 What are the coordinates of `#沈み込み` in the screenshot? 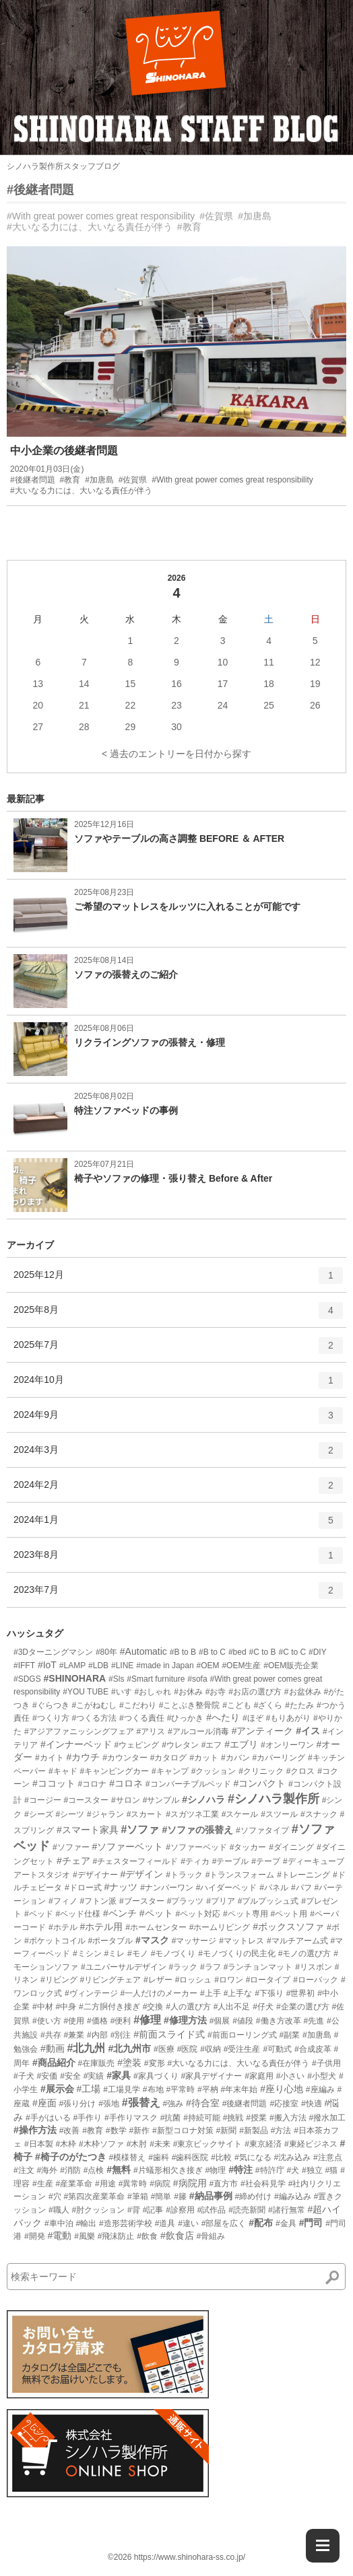 It's located at (292, 2157).